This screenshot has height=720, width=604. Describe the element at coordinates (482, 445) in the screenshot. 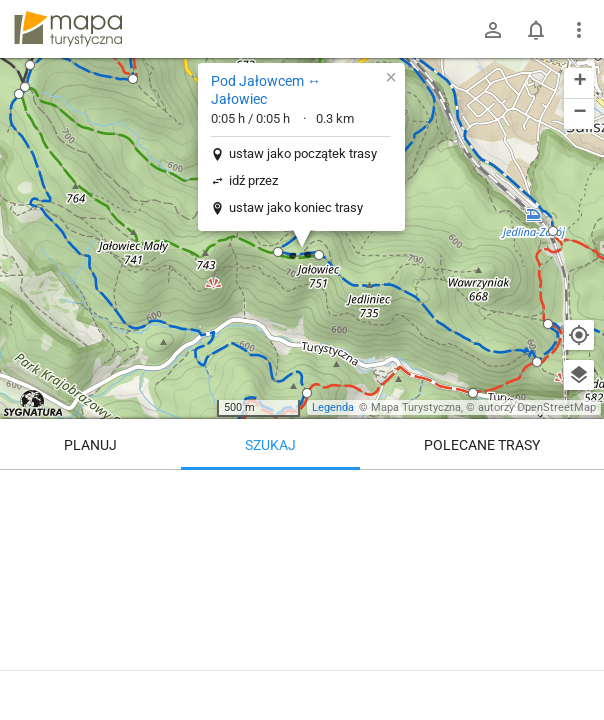

I see `Polecane trasy` at that location.